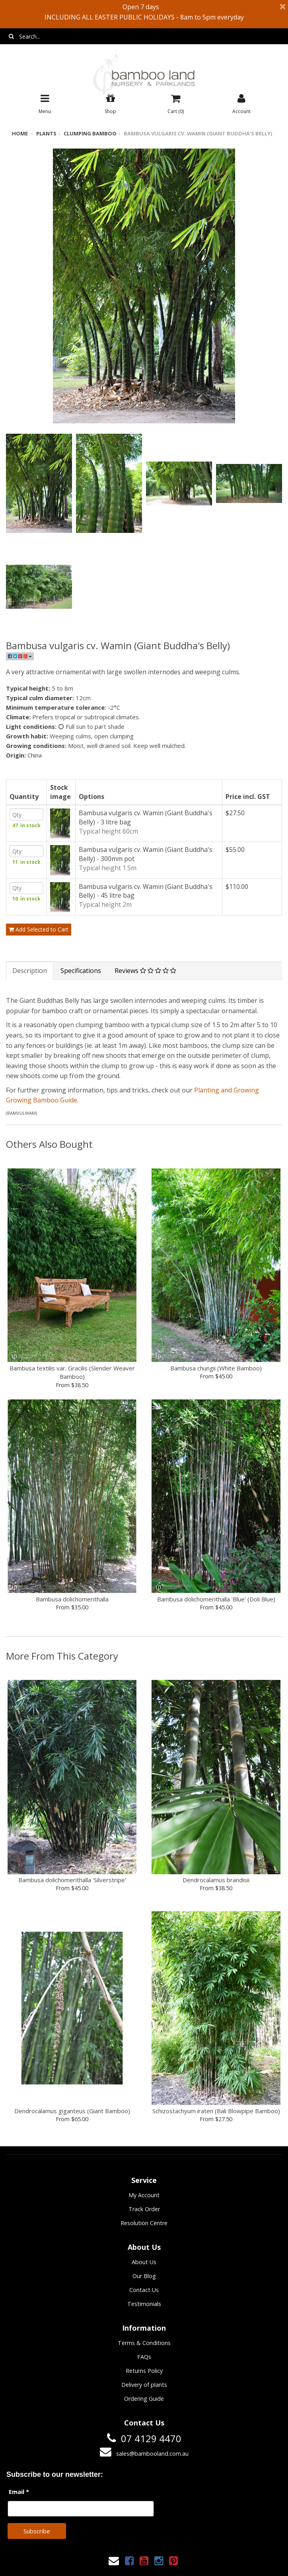 The image size is (288, 2576). What do you see at coordinates (144, 2363) in the screenshot?
I see `Terms & Conditions` at bounding box center [144, 2363].